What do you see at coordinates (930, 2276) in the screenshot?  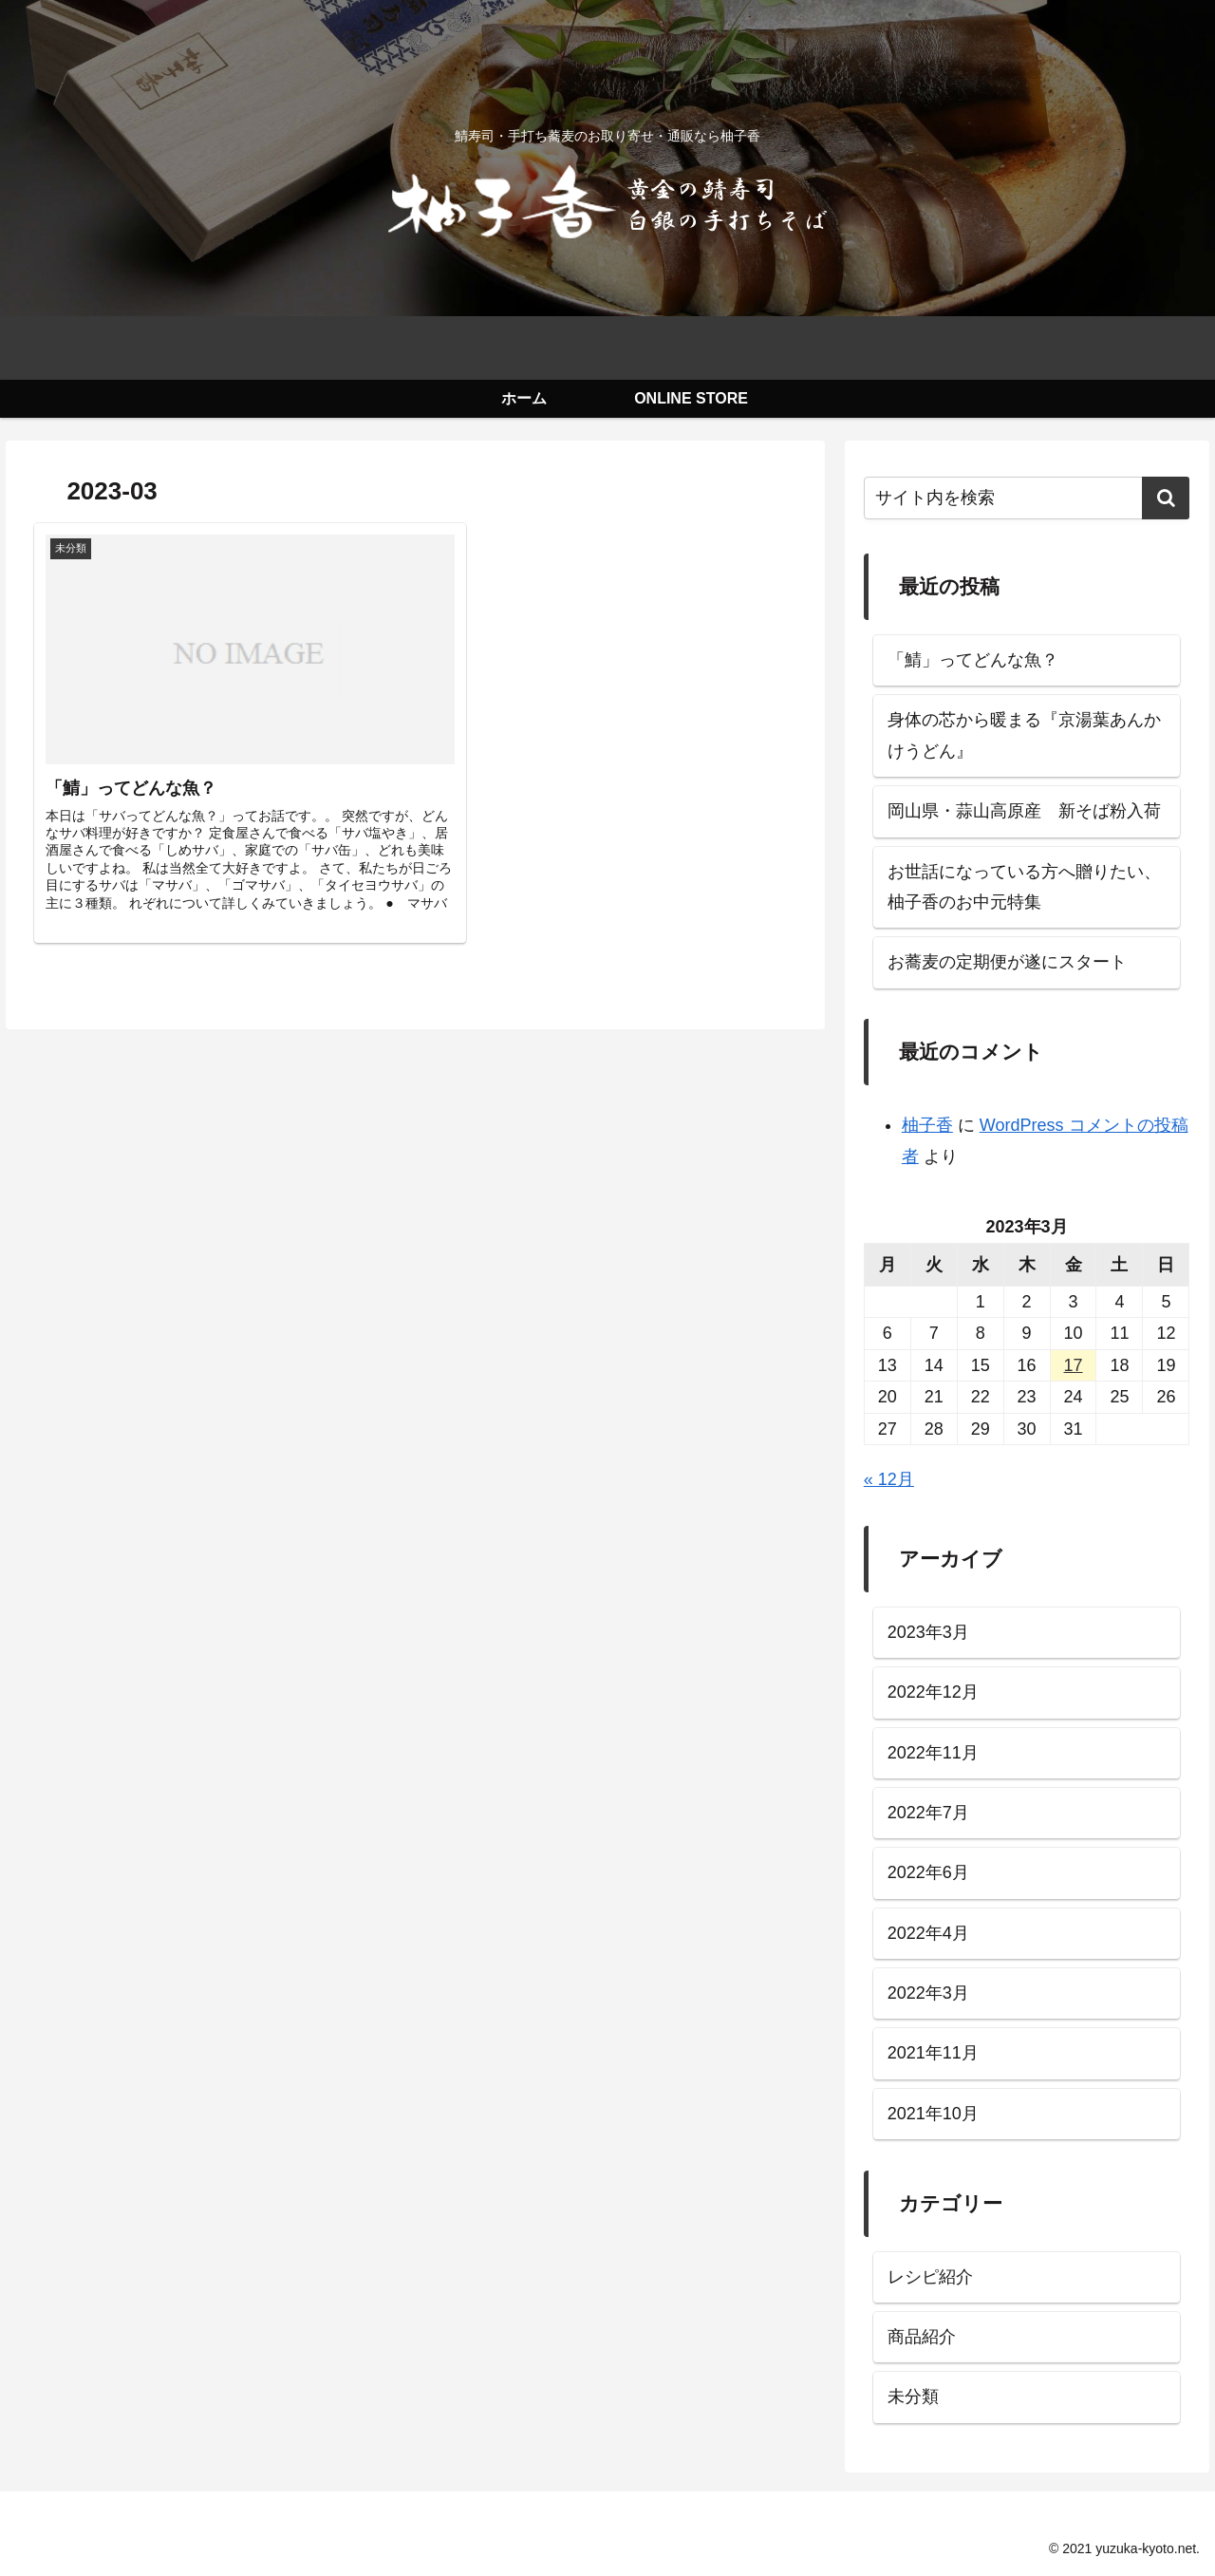 I see `レシピ紹介` at bounding box center [930, 2276].